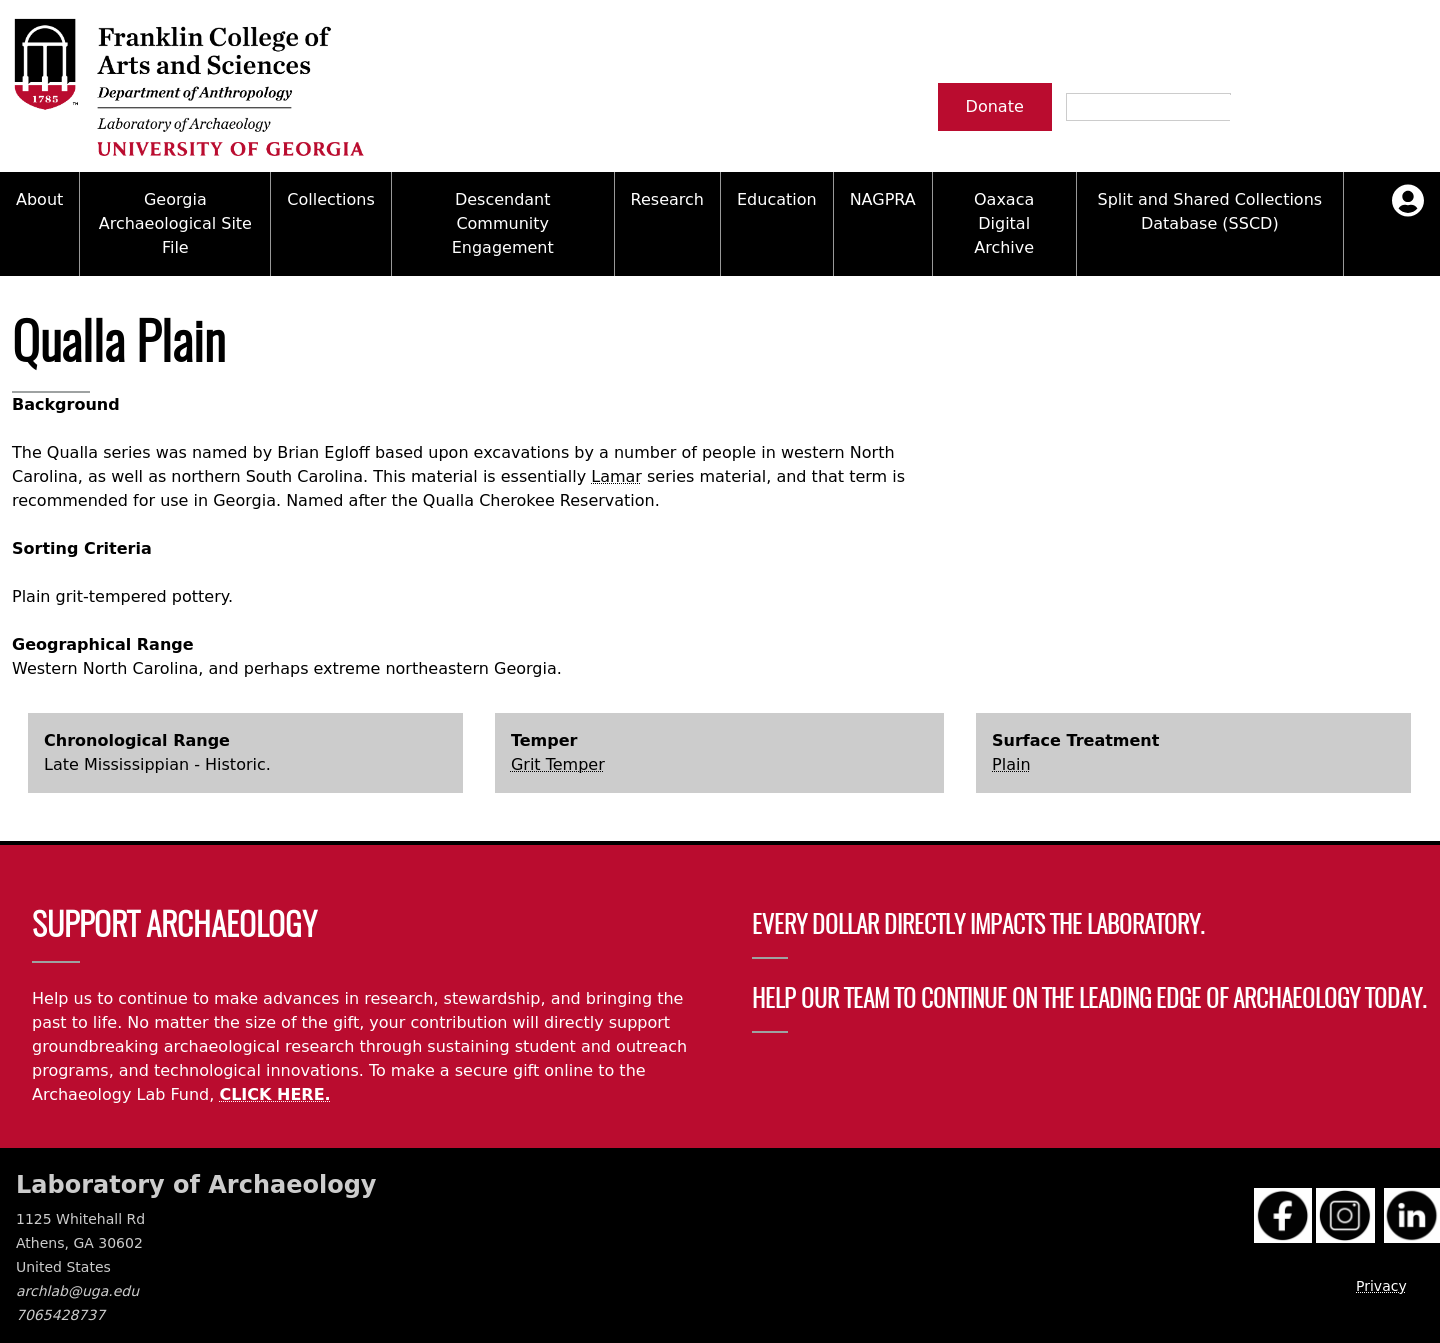 This screenshot has height=1343, width=1440. Describe the element at coordinates (1011, 764) in the screenshot. I see `Plain` at that location.